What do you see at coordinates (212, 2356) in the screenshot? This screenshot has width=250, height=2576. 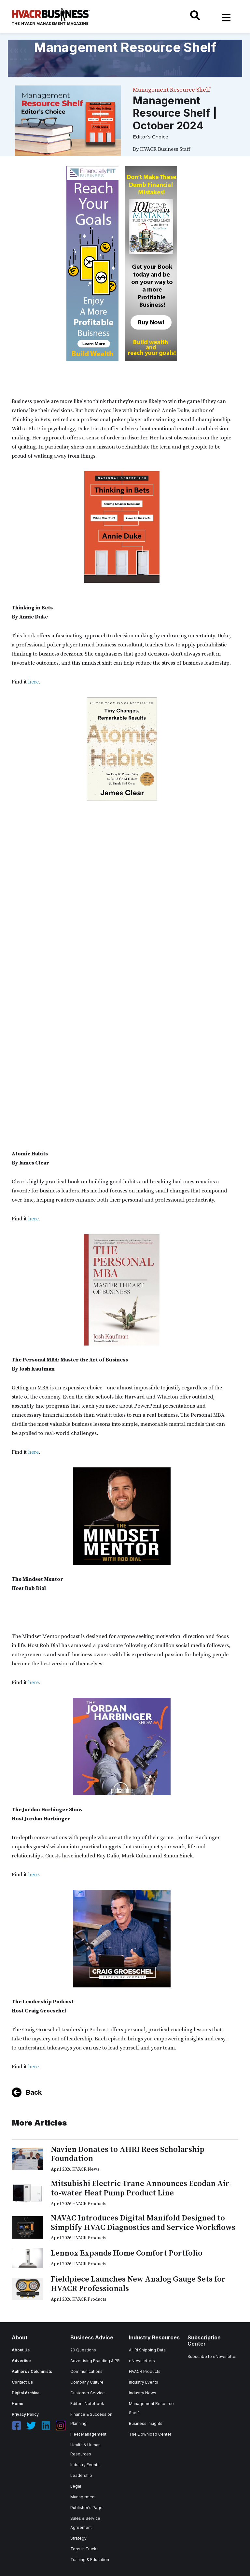 I see `Subscribe to eNewsletter` at bounding box center [212, 2356].